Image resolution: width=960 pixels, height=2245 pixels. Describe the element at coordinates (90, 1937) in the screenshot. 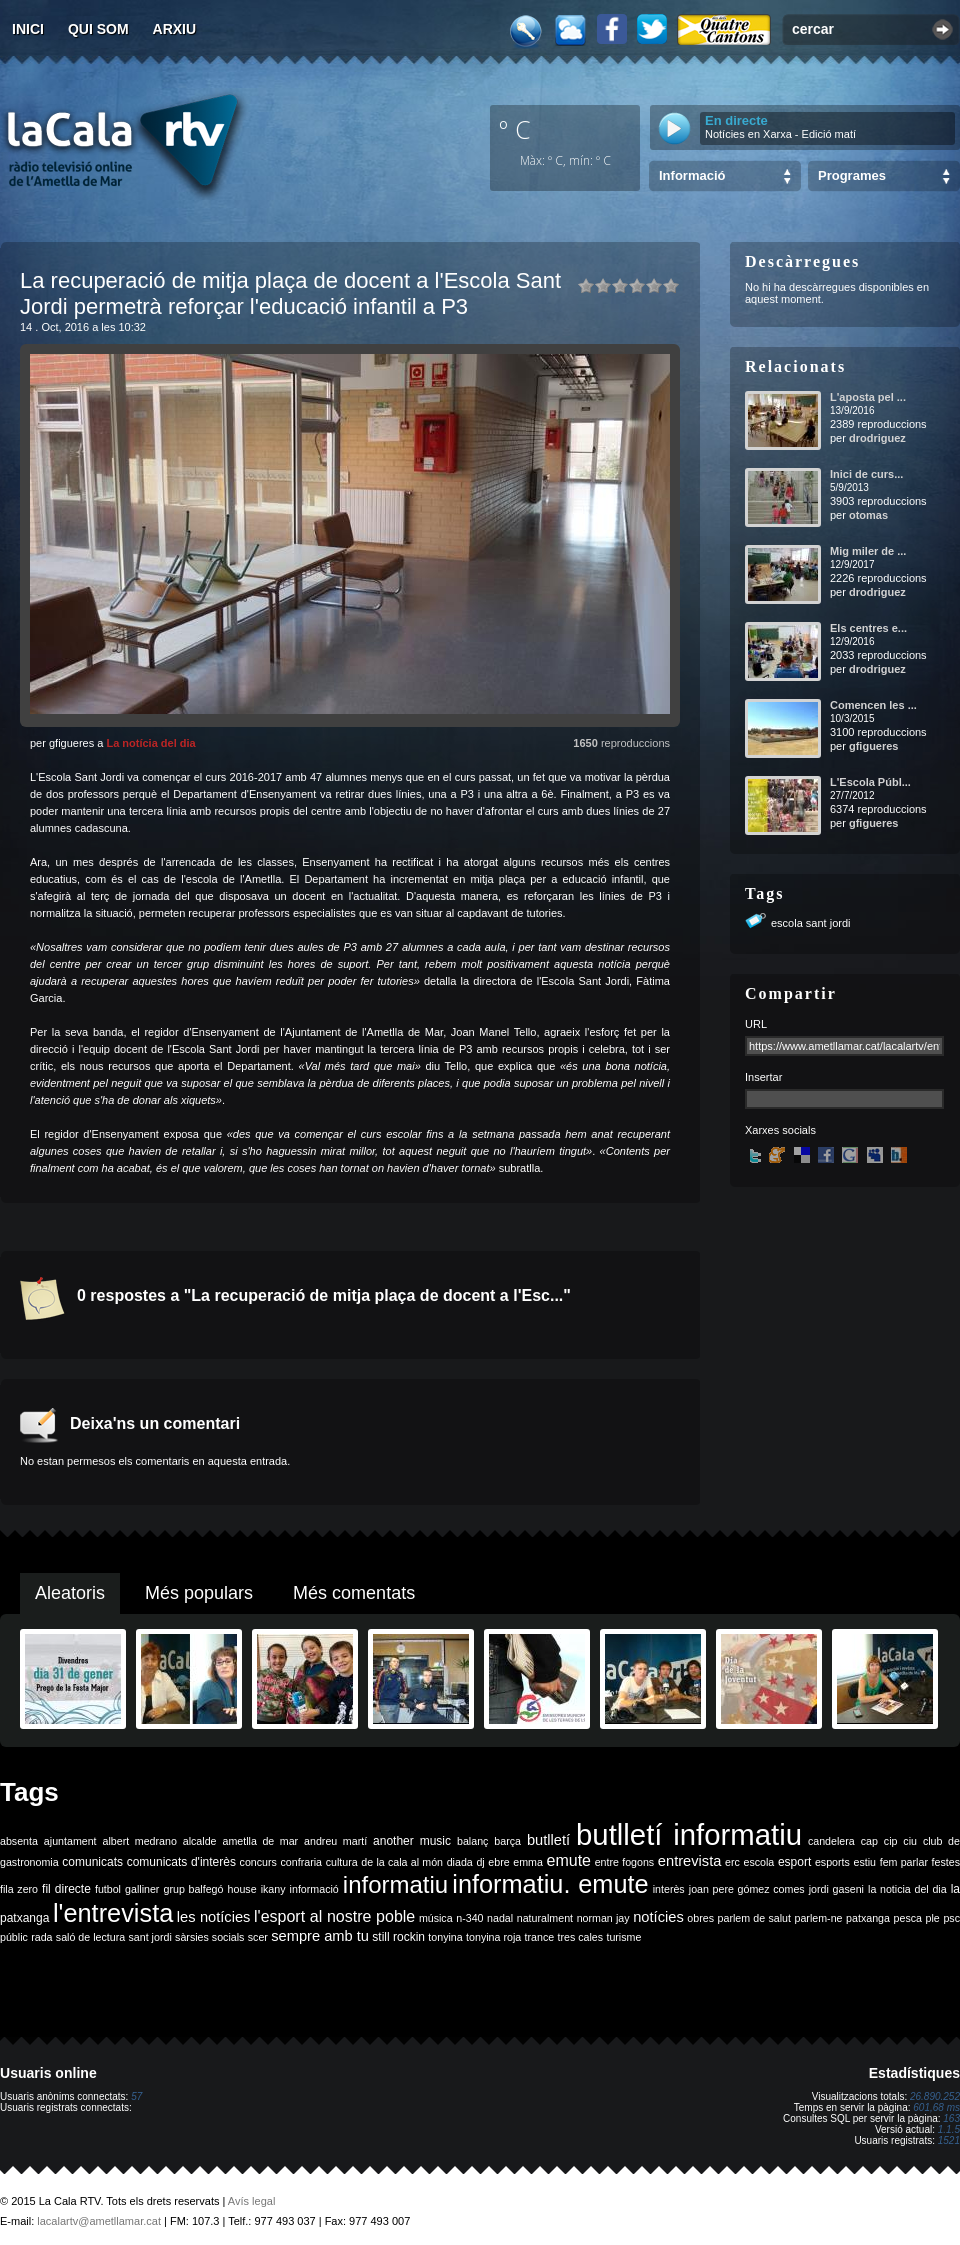

I see `saló de lectura` at that location.